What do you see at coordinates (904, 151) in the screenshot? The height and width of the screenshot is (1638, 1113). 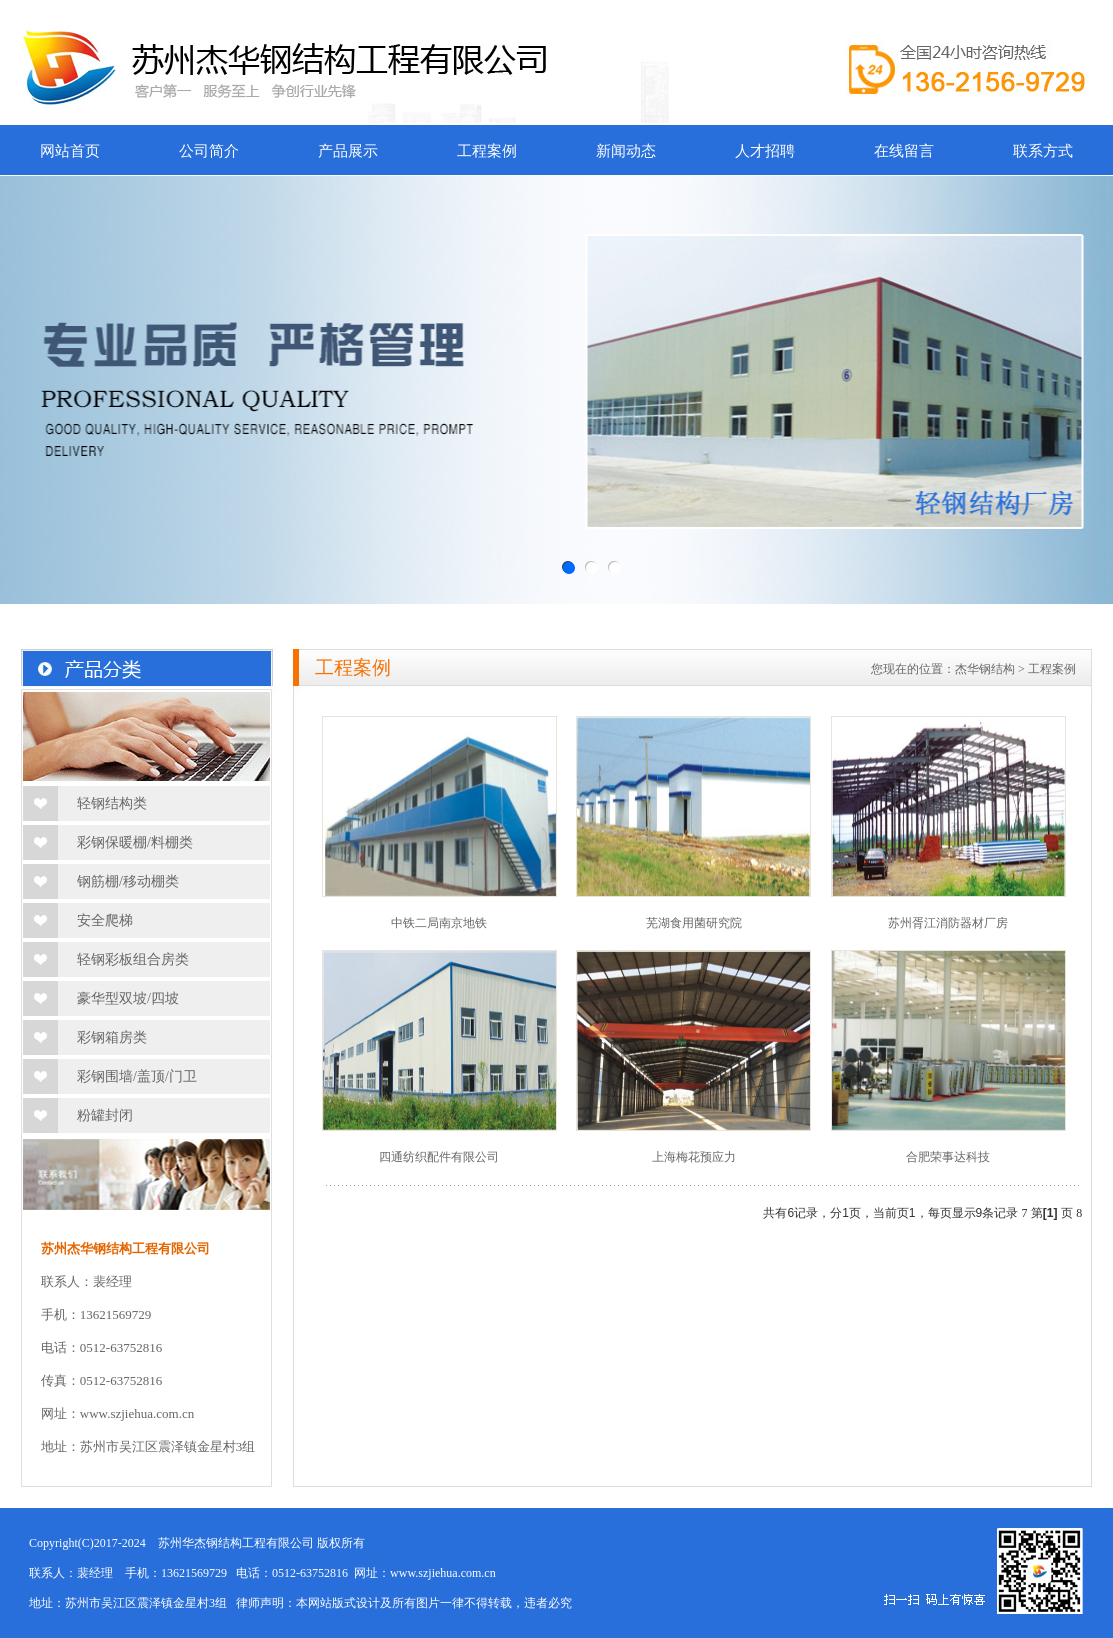 I see `在线留言` at bounding box center [904, 151].